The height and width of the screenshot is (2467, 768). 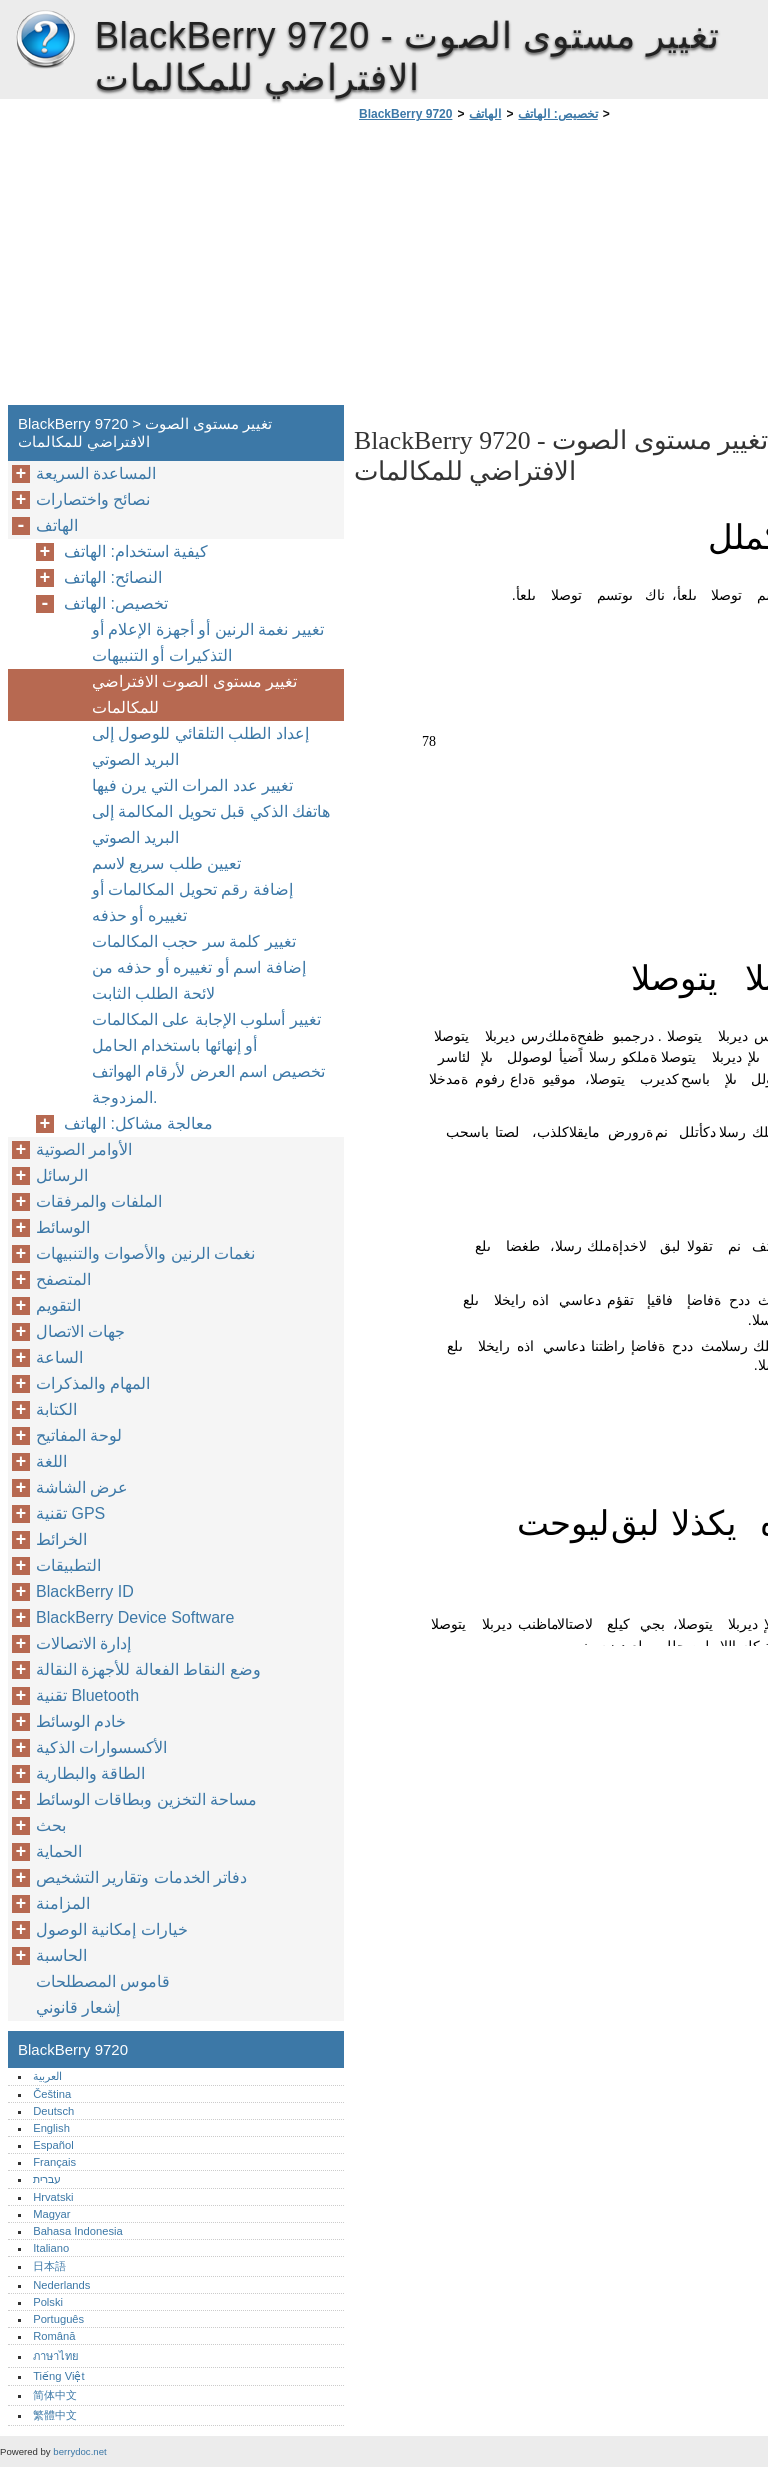 I want to click on Español, so click(x=53, y=2145).